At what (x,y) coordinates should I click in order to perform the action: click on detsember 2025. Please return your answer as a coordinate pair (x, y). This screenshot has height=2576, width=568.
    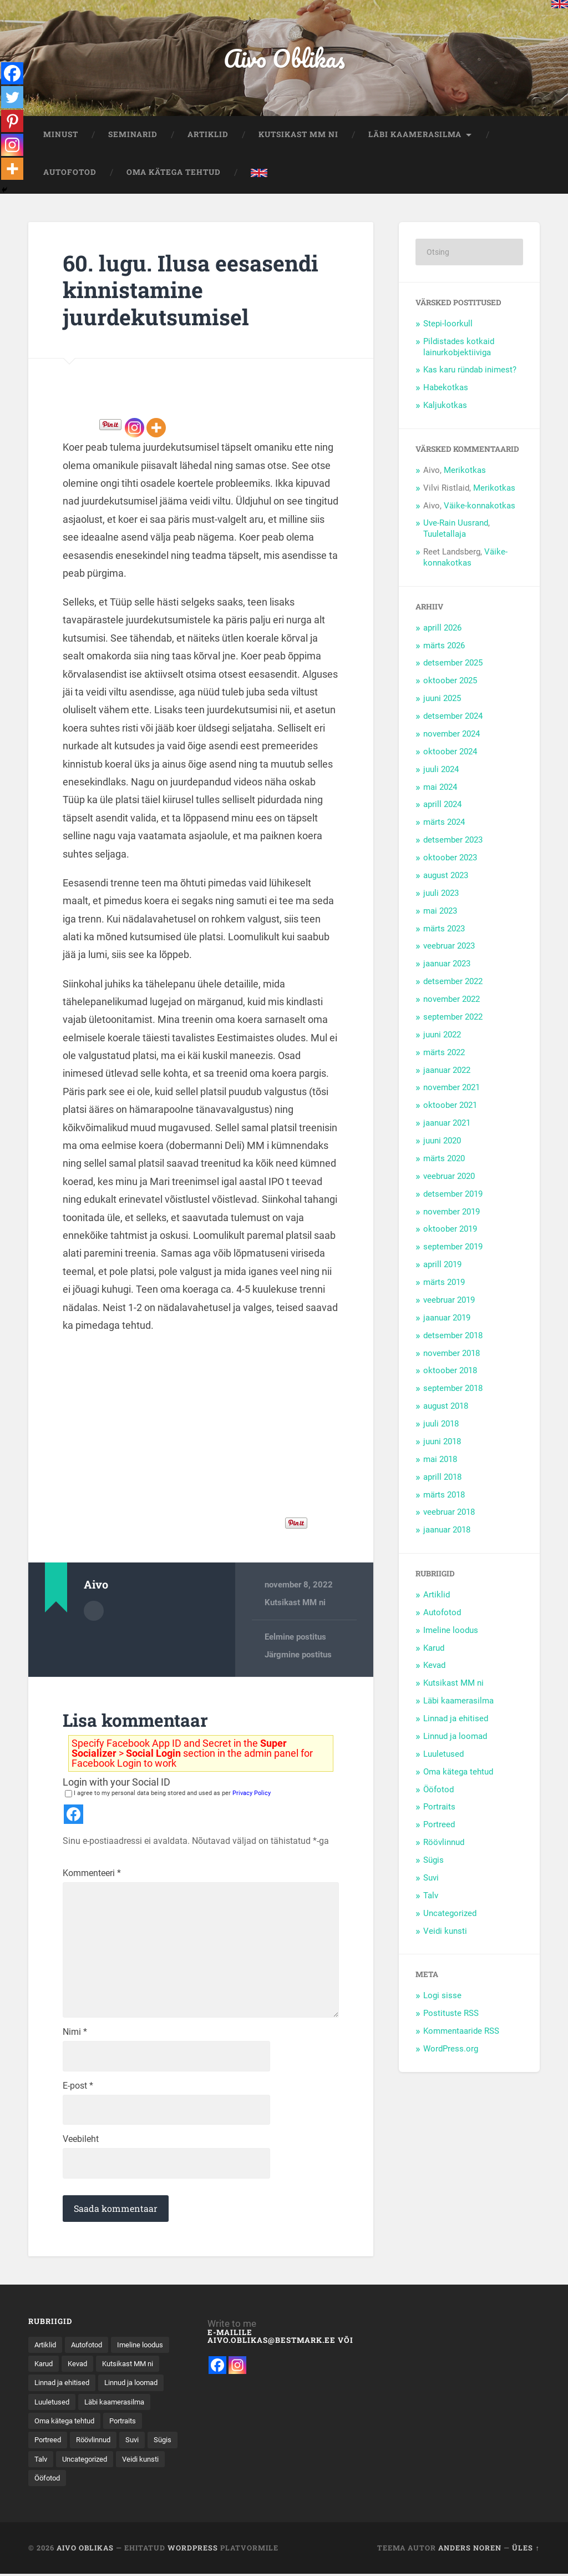
    Looking at the image, I should click on (453, 664).